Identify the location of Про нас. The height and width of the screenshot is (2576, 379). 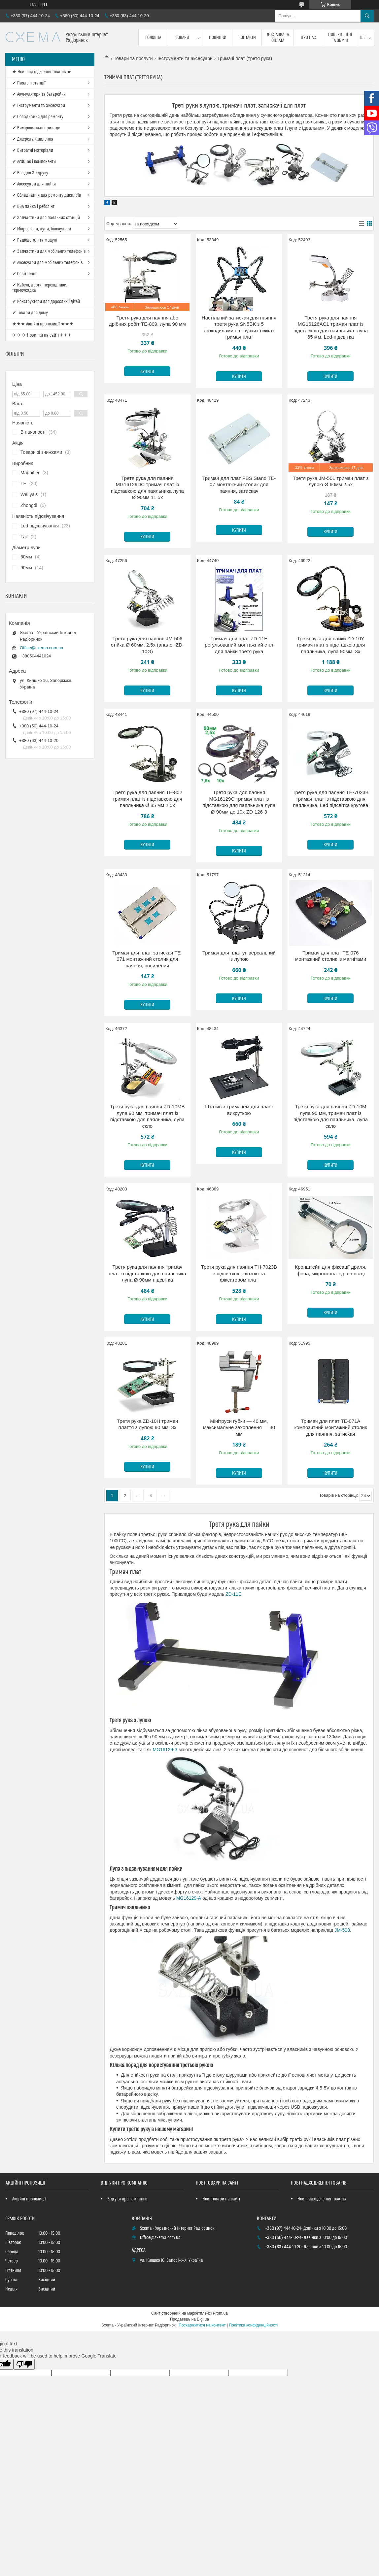
(308, 37).